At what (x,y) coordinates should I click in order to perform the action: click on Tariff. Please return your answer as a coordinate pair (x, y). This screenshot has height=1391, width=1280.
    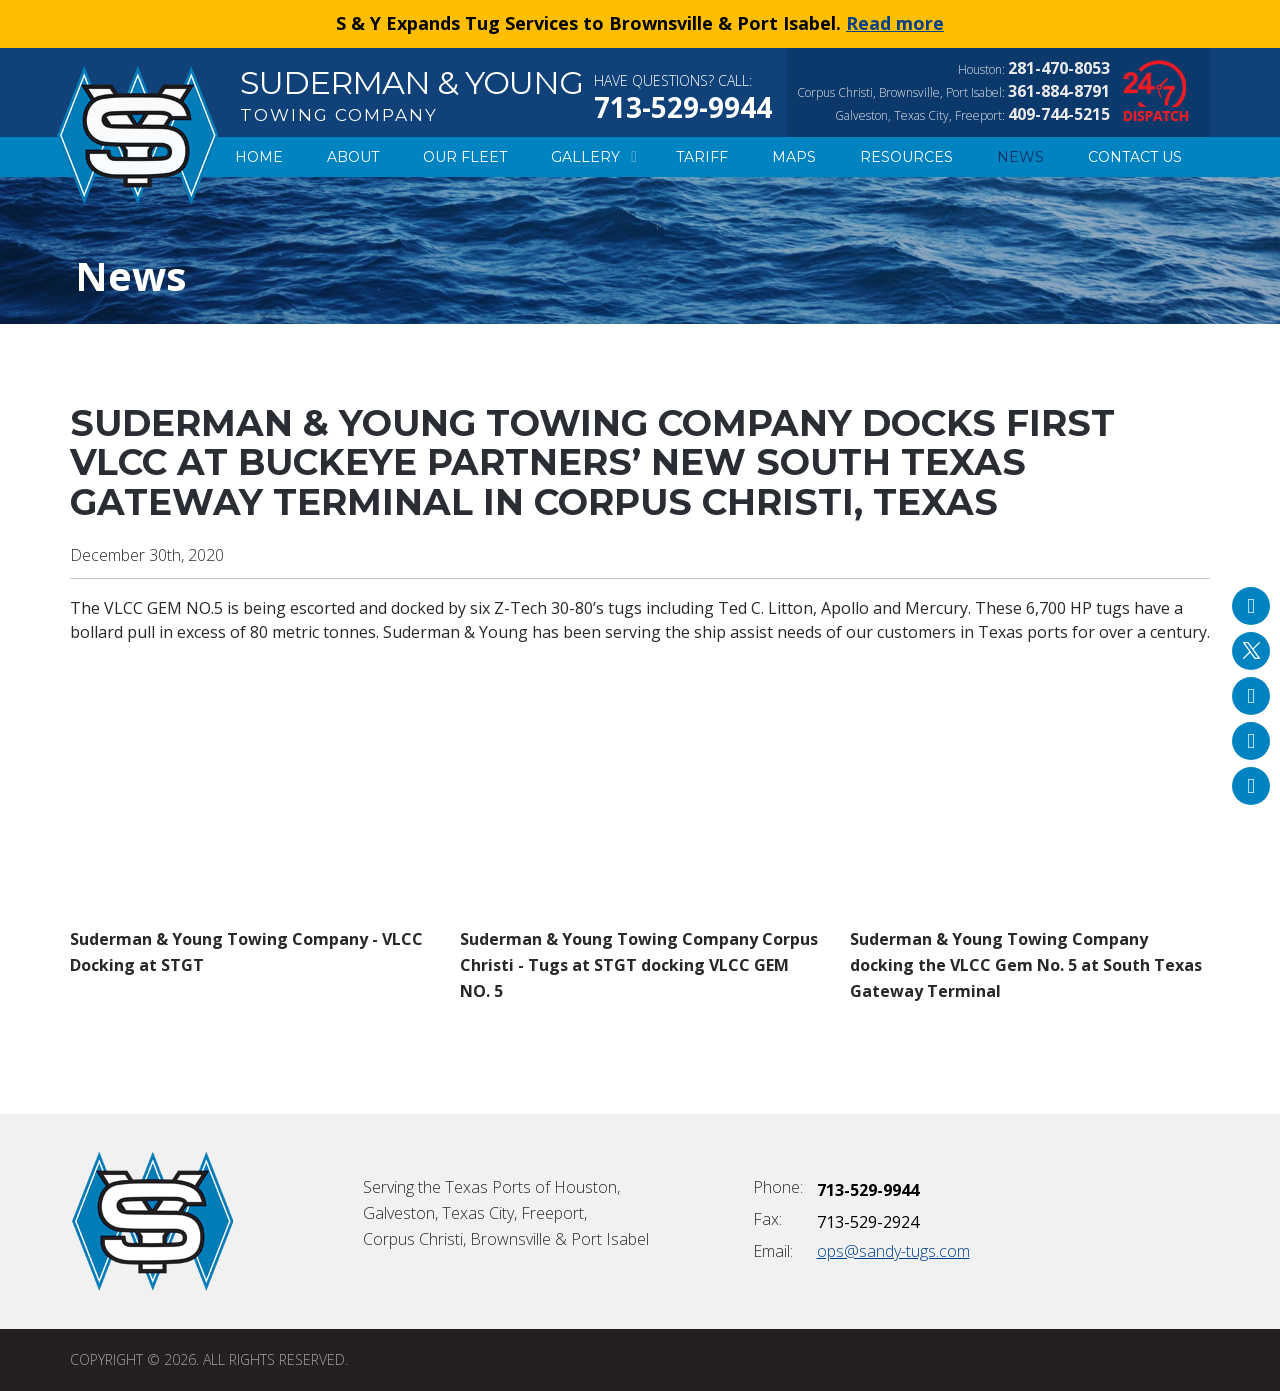
    Looking at the image, I should click on (702, 157).